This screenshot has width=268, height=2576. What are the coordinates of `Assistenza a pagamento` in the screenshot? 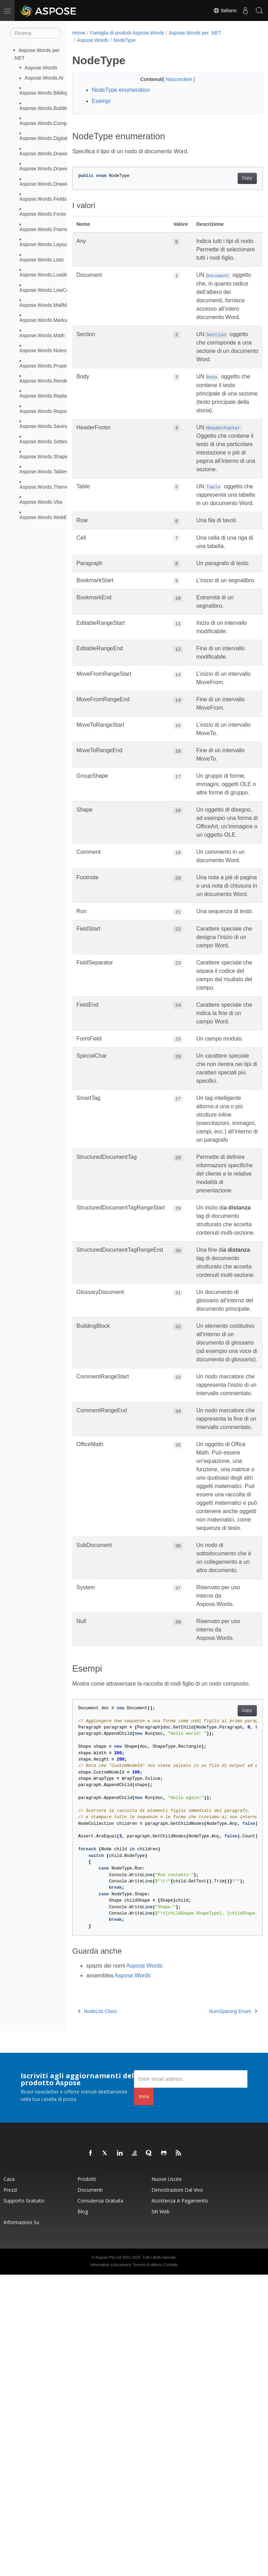 It's located at (179, 2502).